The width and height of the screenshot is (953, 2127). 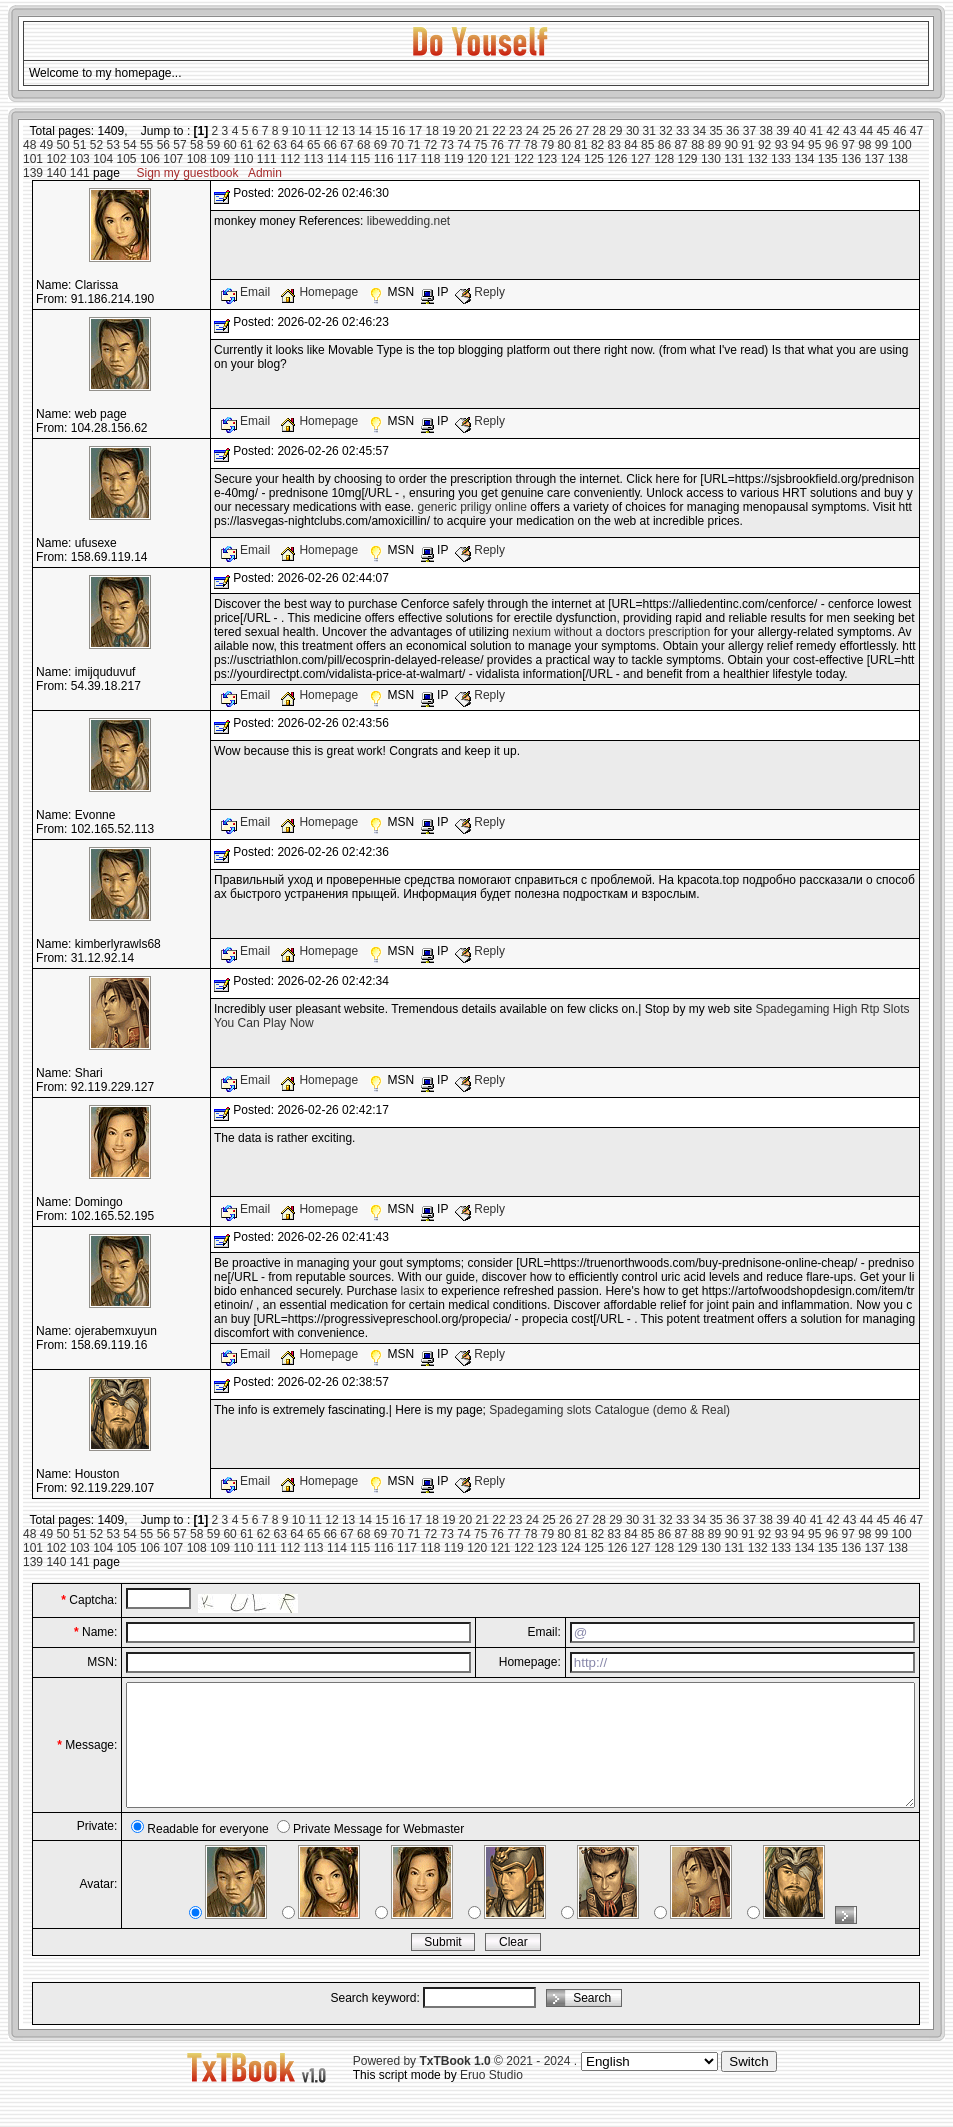 What do you see at coordinates (320, 292) in the screenshot?
I see `Homepage` at bounding box center [320, 292].